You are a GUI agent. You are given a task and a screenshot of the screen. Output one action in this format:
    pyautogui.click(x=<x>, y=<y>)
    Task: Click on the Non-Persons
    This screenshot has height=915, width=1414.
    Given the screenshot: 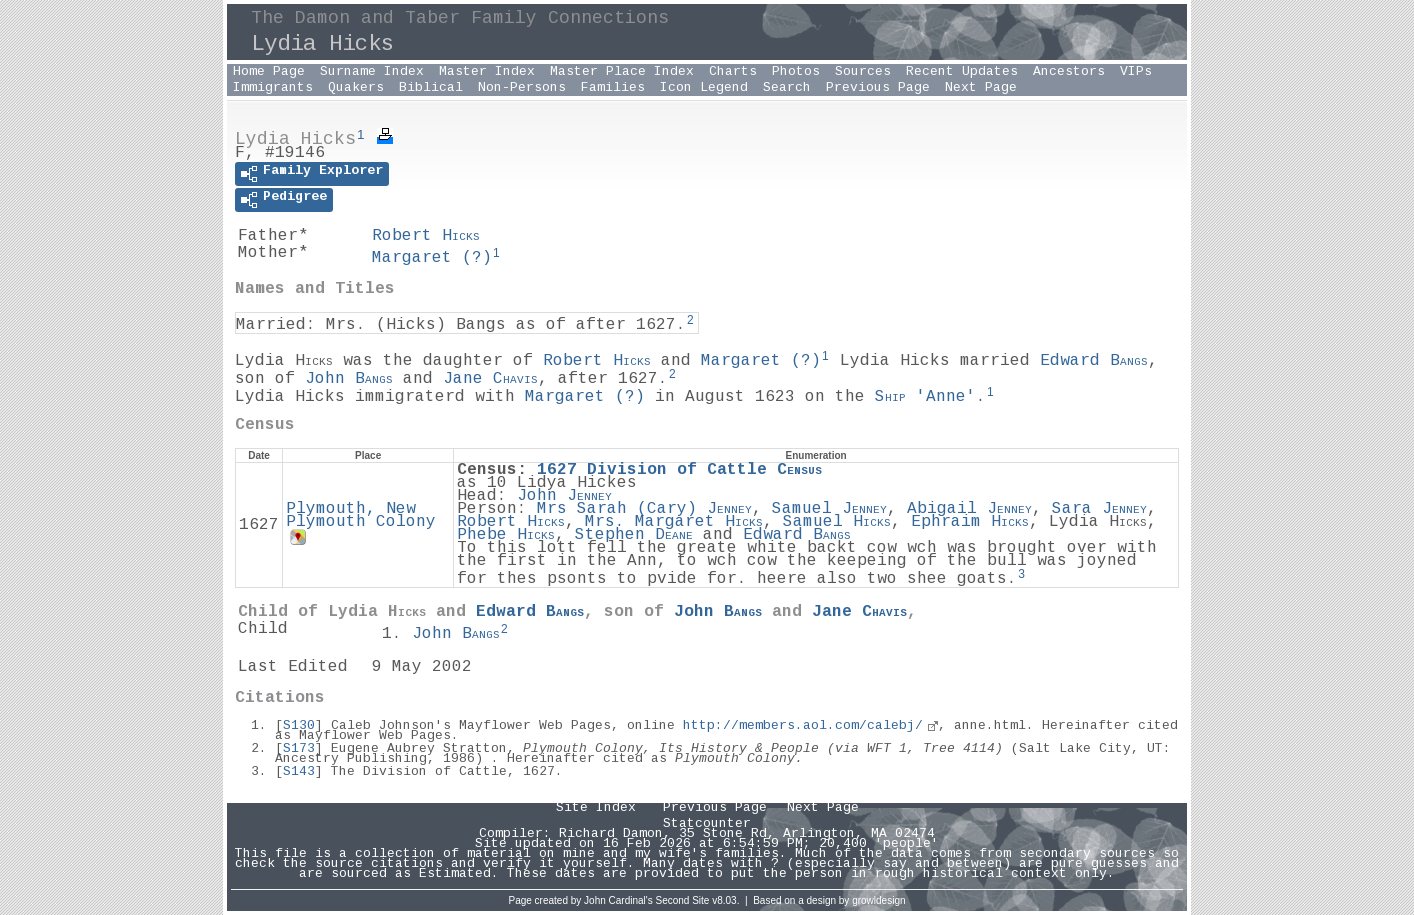 What is the action you would take?
    pyautogui.click(x=522, y=88)
    